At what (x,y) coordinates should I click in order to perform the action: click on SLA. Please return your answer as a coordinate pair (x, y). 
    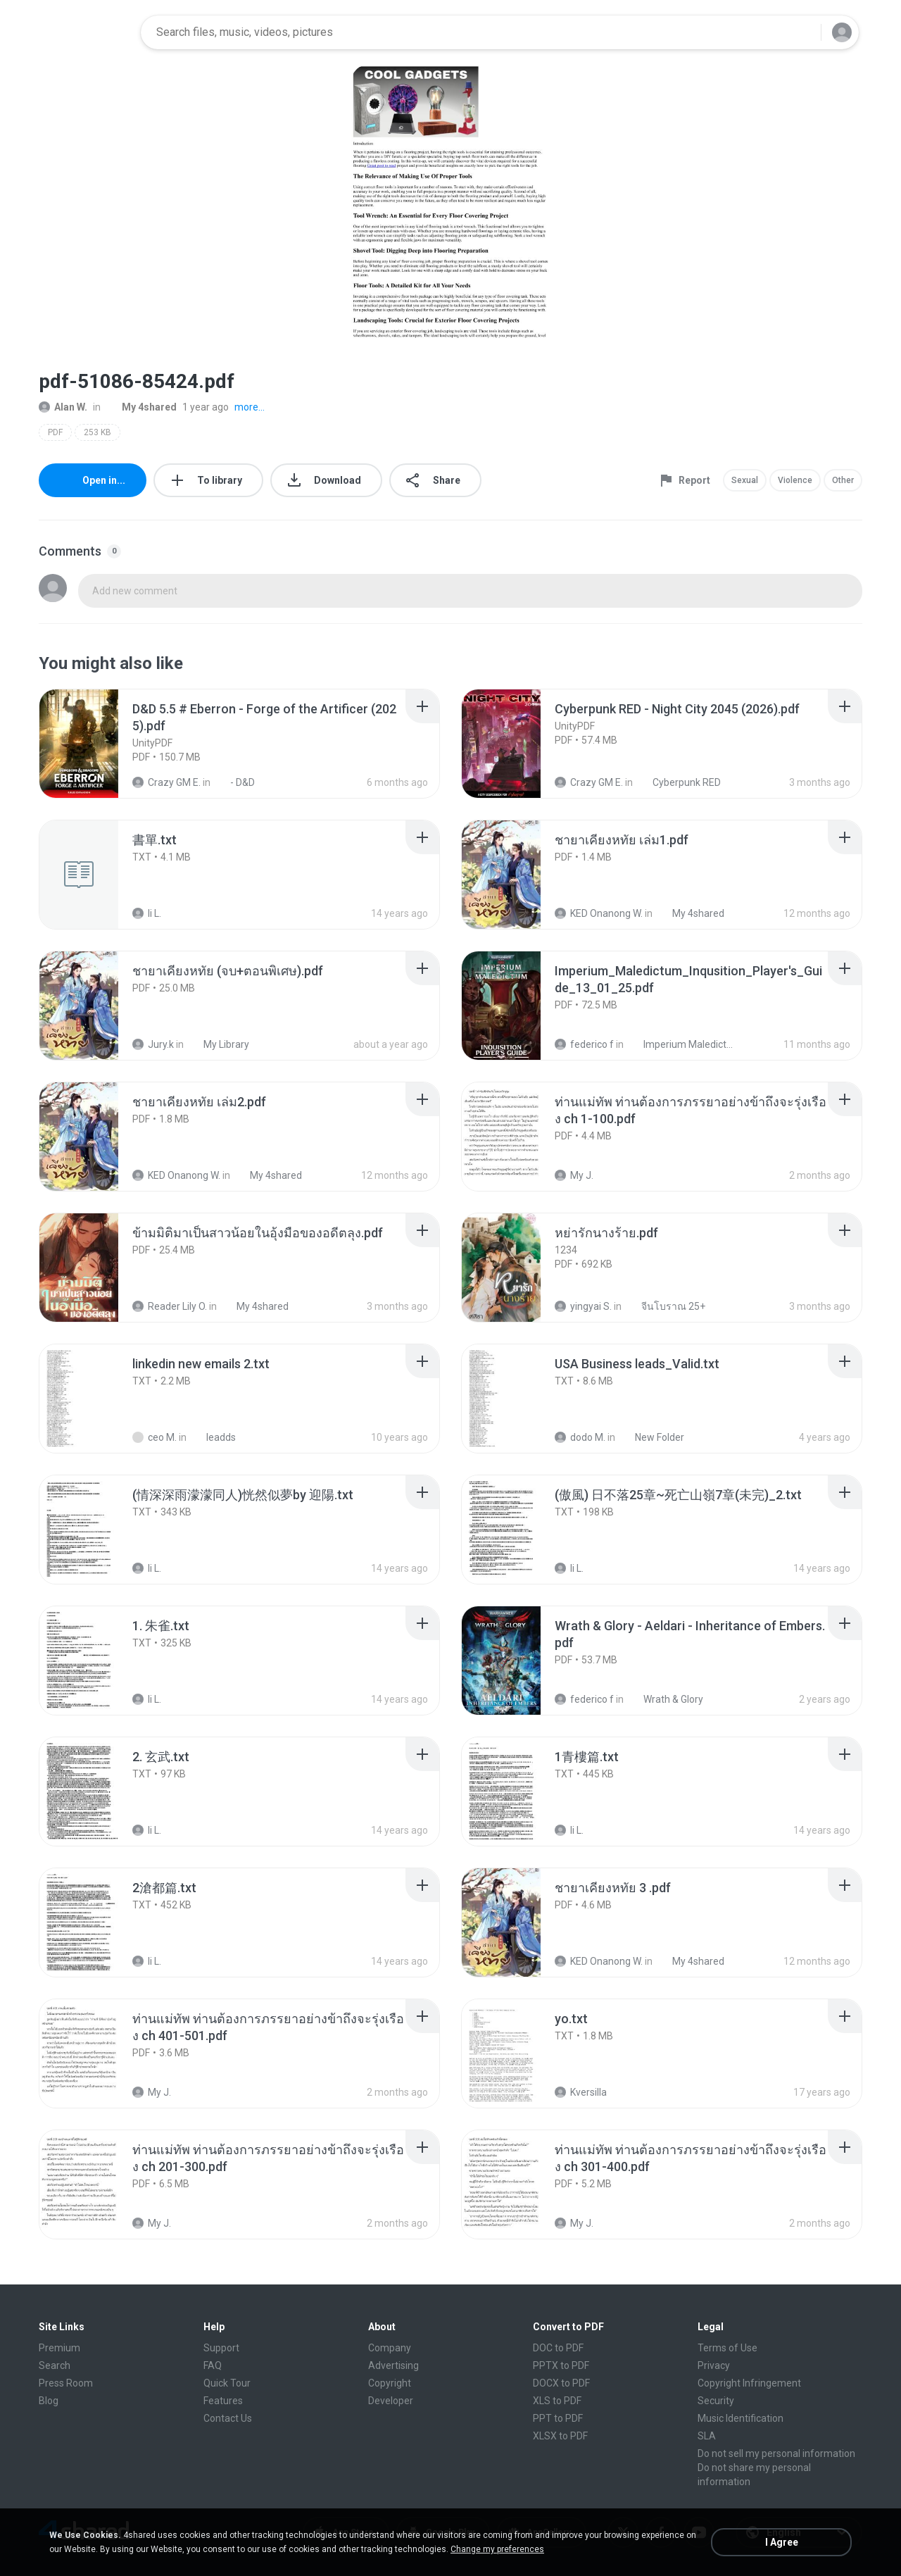
    Looking at the image, I should click on (707, 2435).